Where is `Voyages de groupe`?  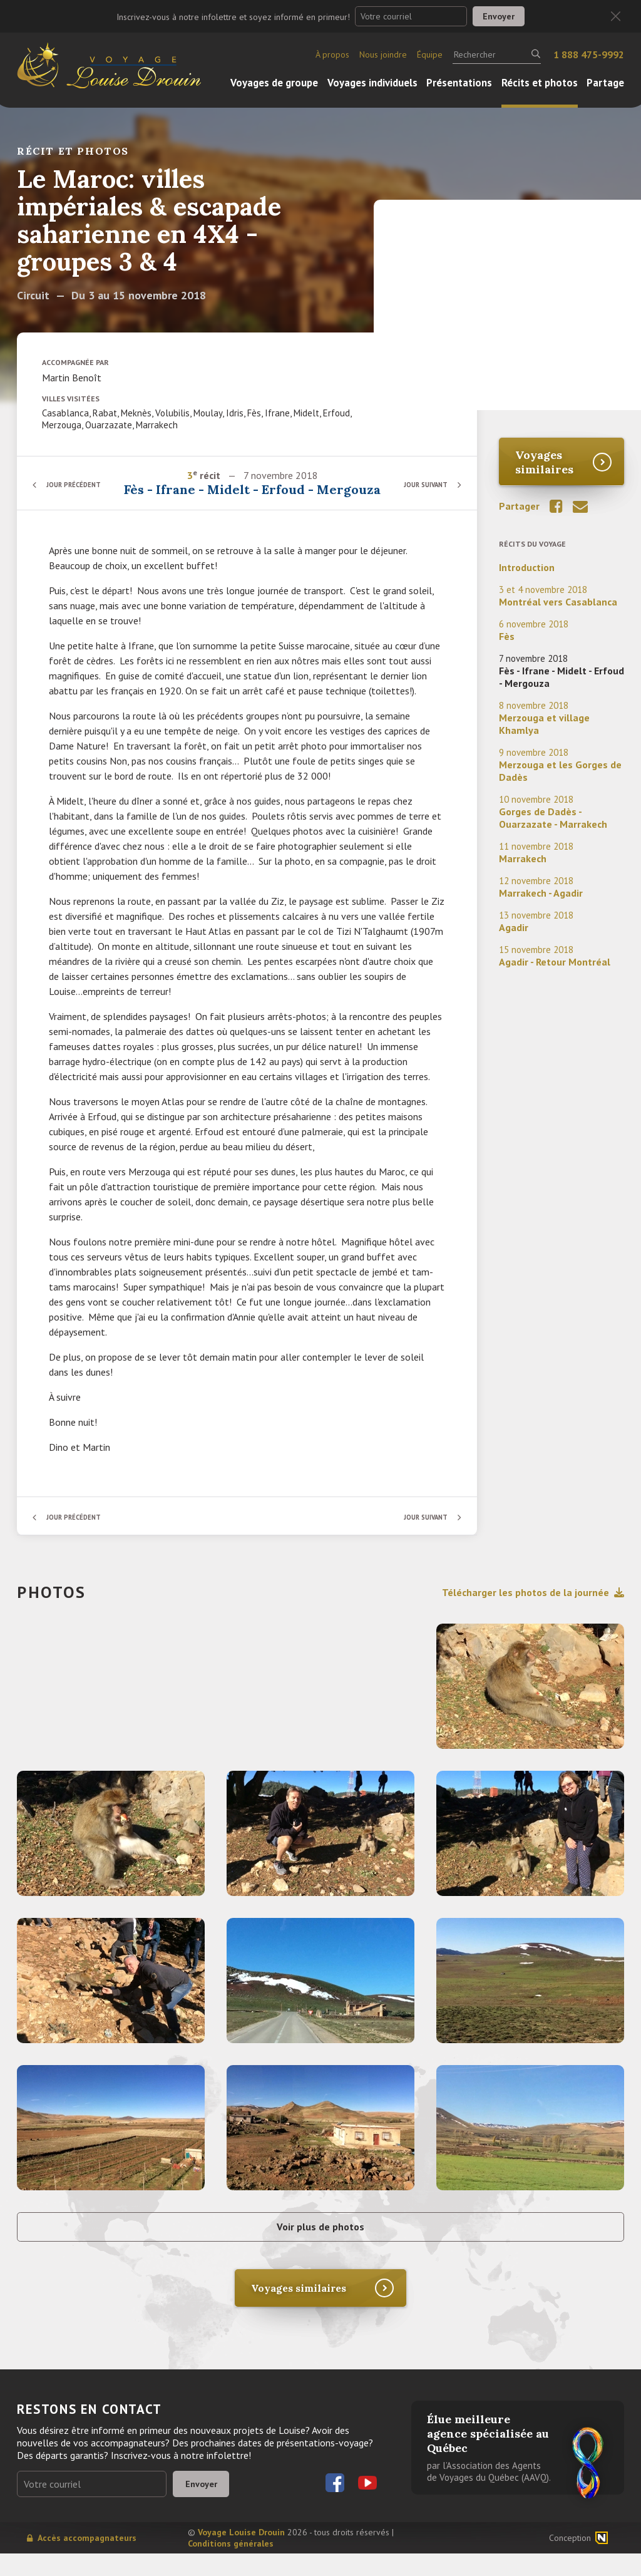 Voyages de groupe is located at coordinates (274, 83).